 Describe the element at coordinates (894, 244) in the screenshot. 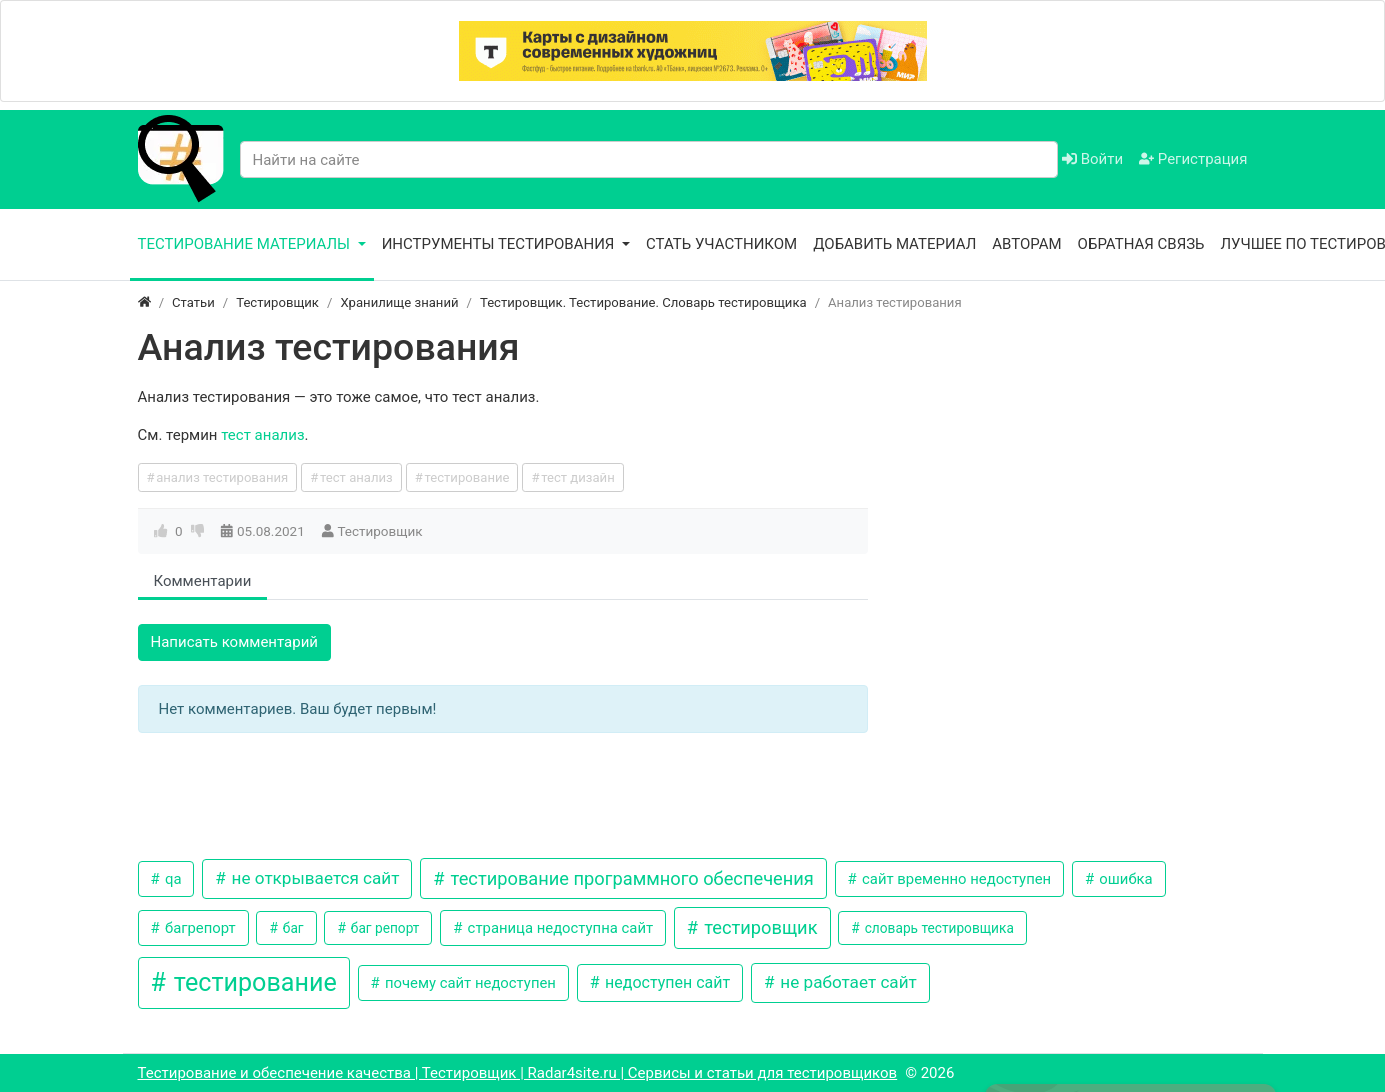

I see `Добавить материал` at that location.